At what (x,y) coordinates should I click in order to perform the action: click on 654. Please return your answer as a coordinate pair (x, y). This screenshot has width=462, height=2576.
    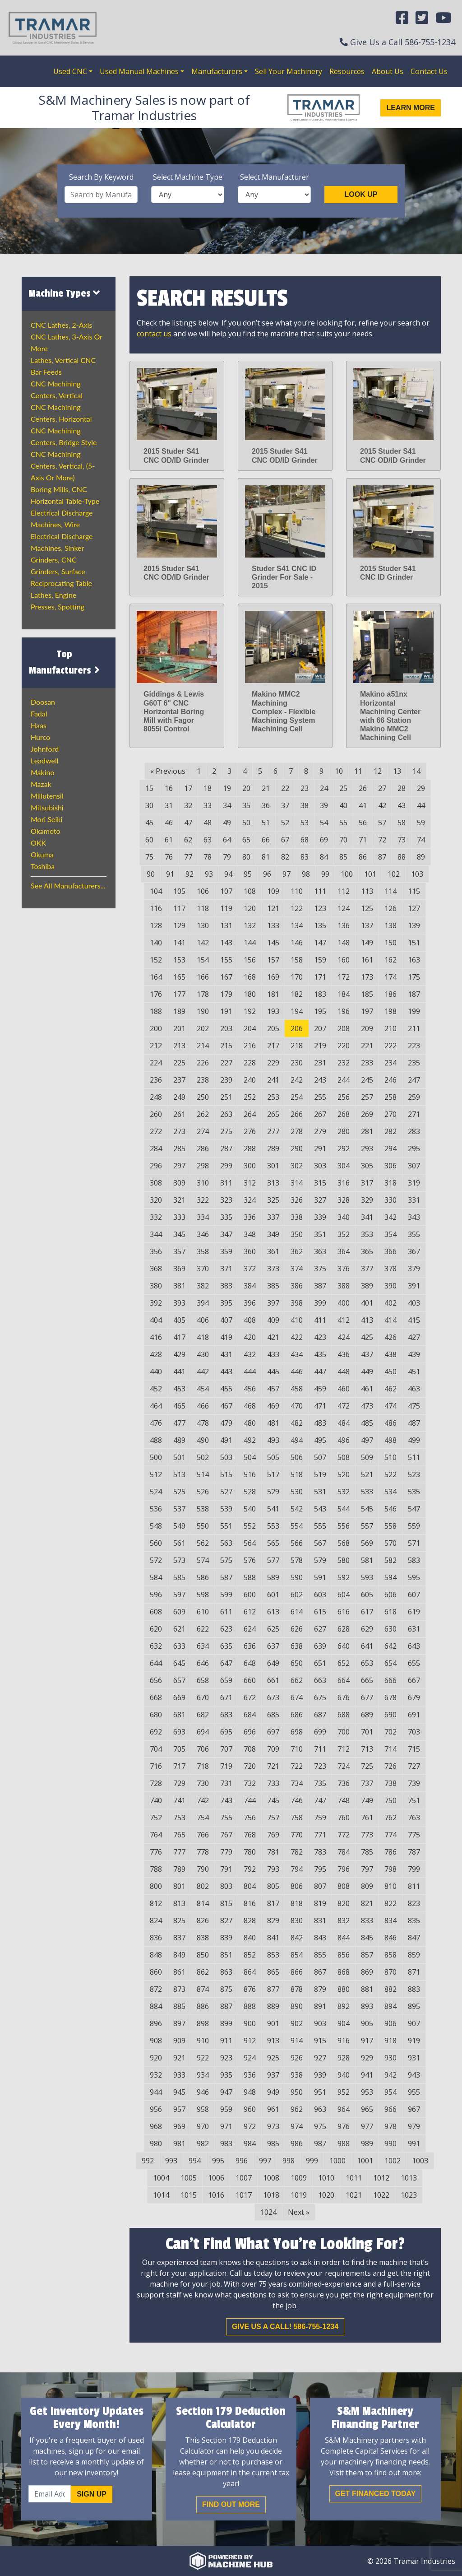
    Looking at the image, I should click on (390, 1663).